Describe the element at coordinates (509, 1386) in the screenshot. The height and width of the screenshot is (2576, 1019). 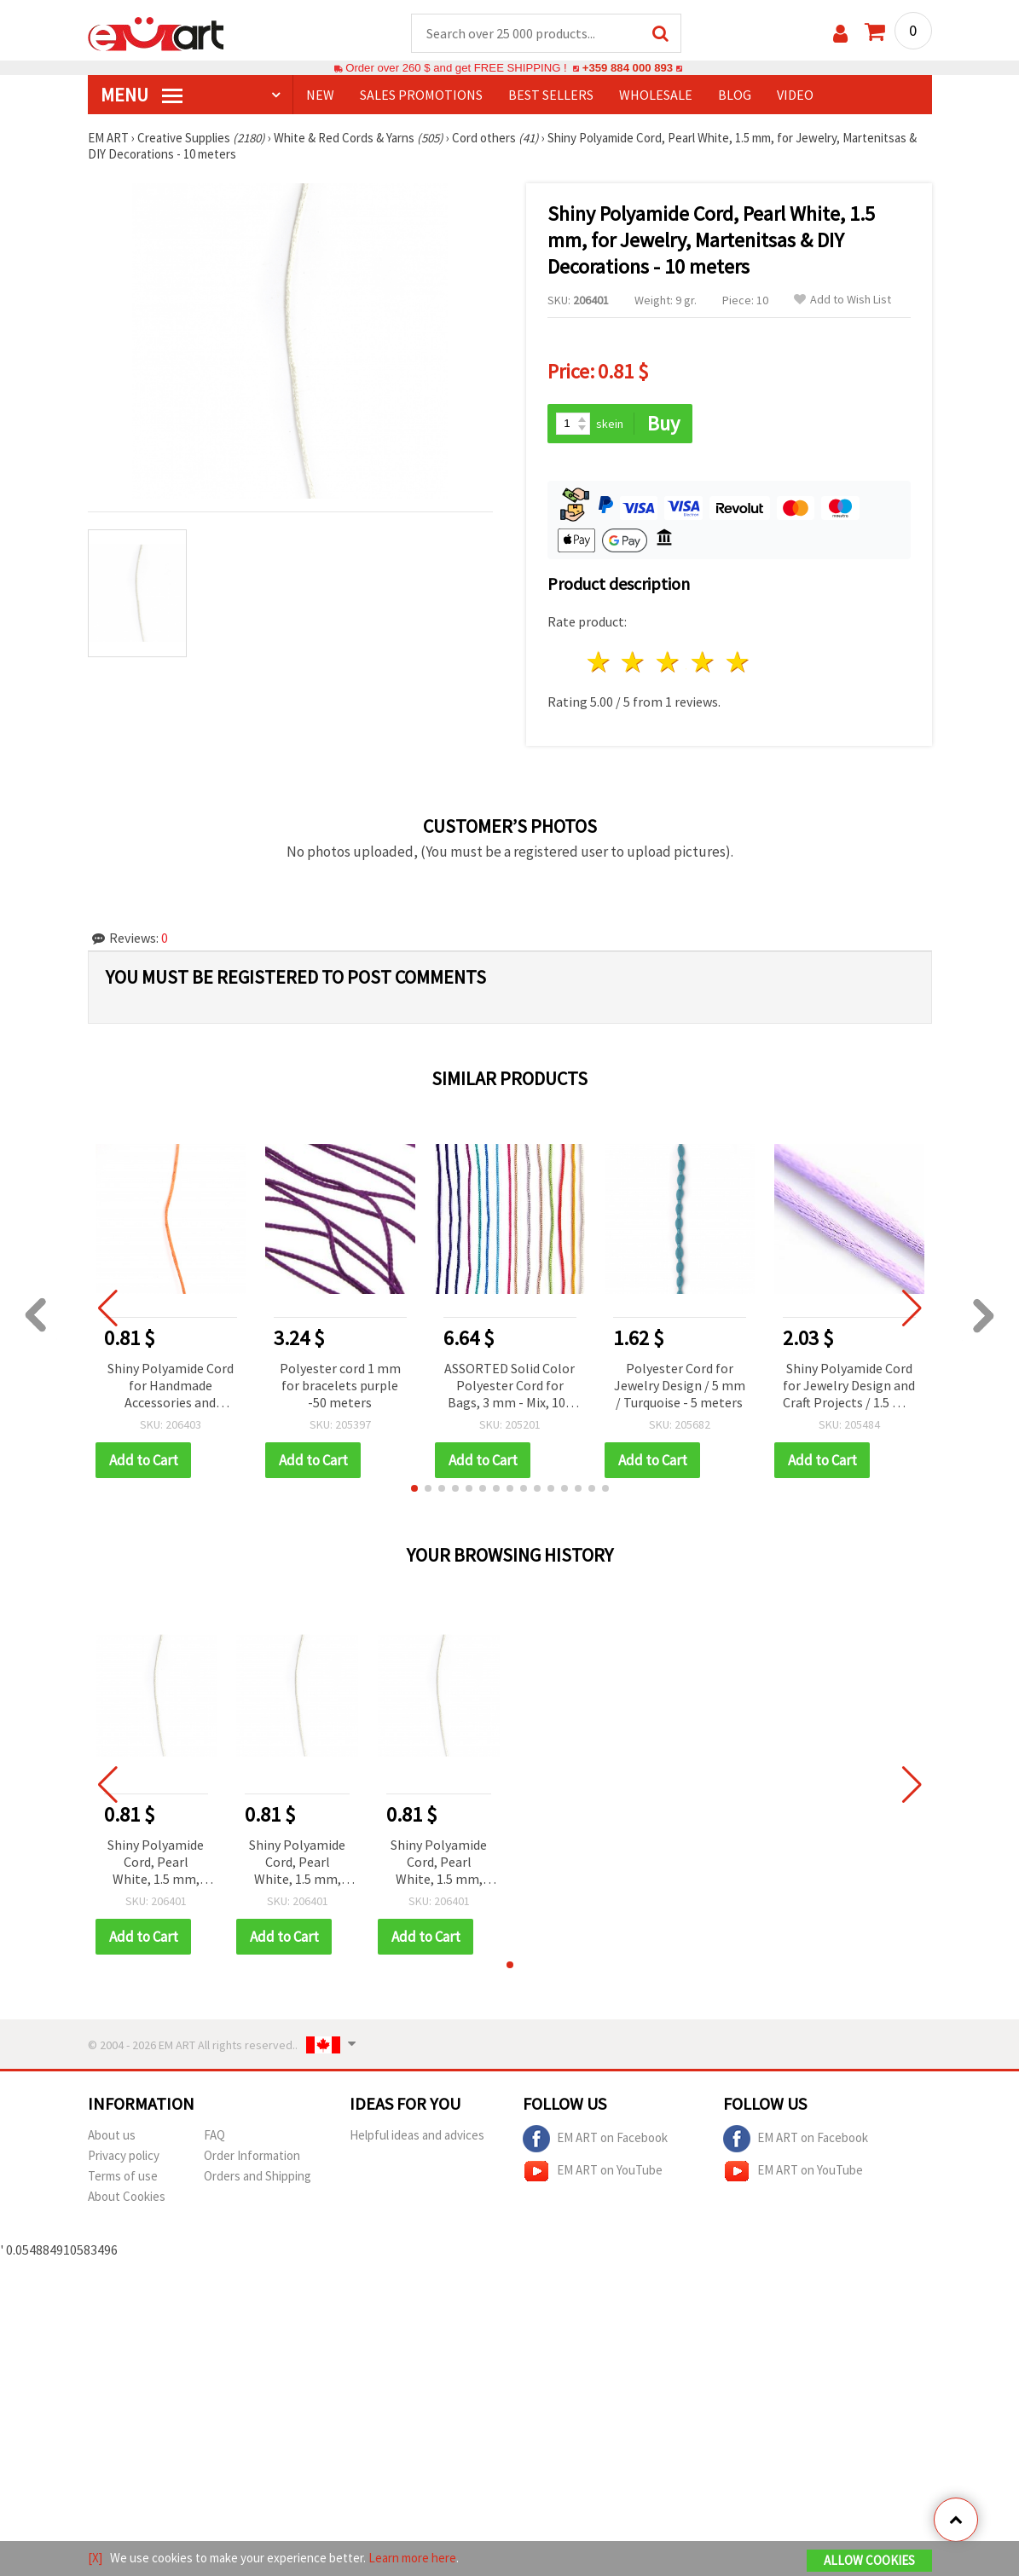
I see `ASSORTED Solid Color Polyester Cord for Bags, 3 mm - Mix, 100 meters` at that location.